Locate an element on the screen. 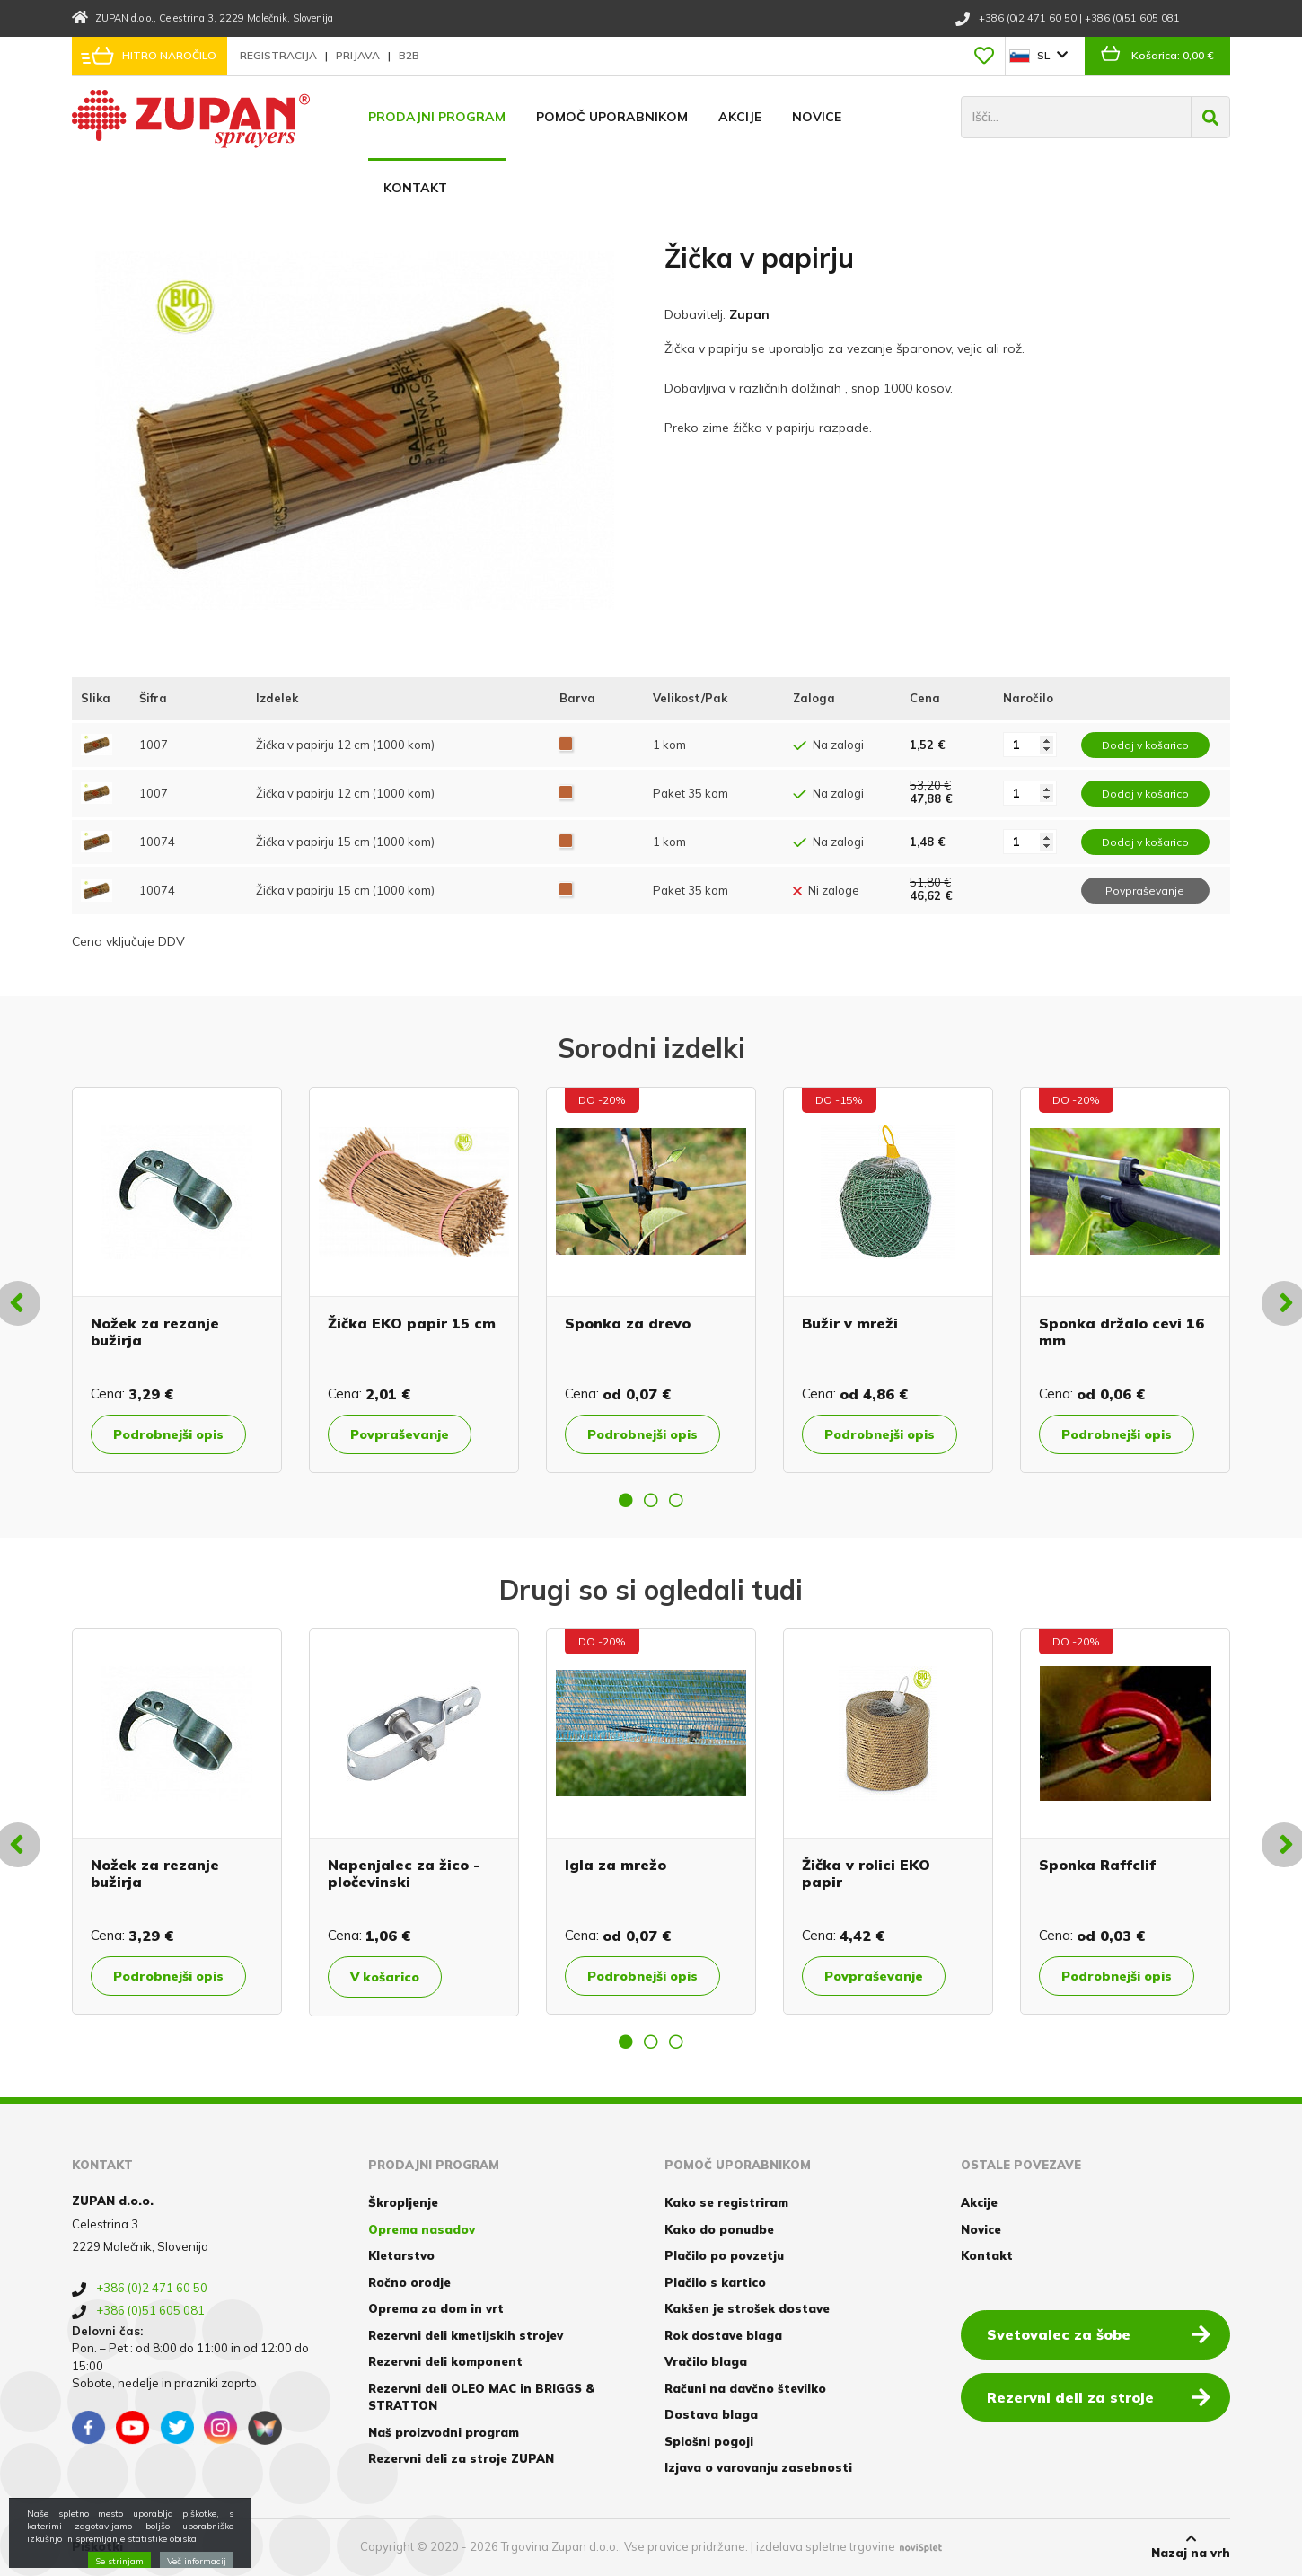 The width and height of the screenshot is (1302, 2576). Sponka držalo cevi 16 mm is located at coordinates (1121, 1331).